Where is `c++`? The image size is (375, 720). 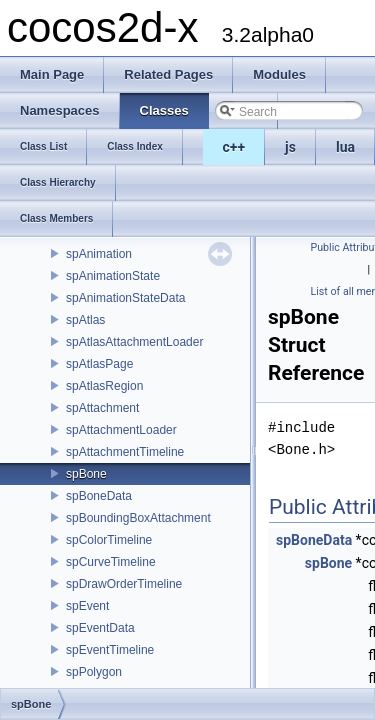
c++ is located at coordinates (234, 147).